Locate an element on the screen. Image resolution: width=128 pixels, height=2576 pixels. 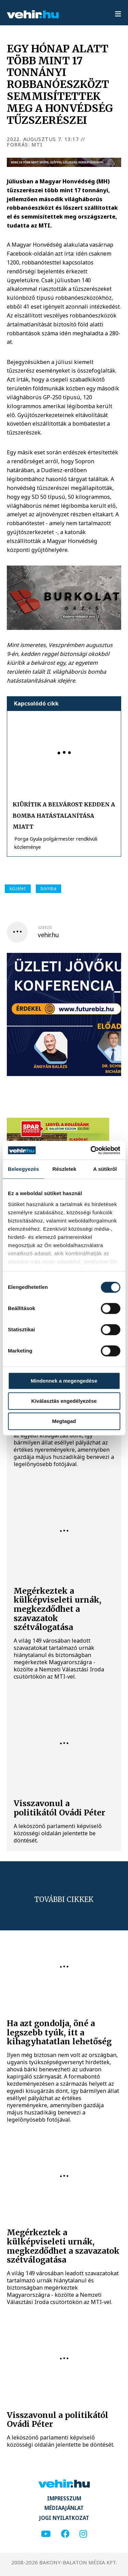
Mindennek a megengedése is located at coordinates (64, 1381).